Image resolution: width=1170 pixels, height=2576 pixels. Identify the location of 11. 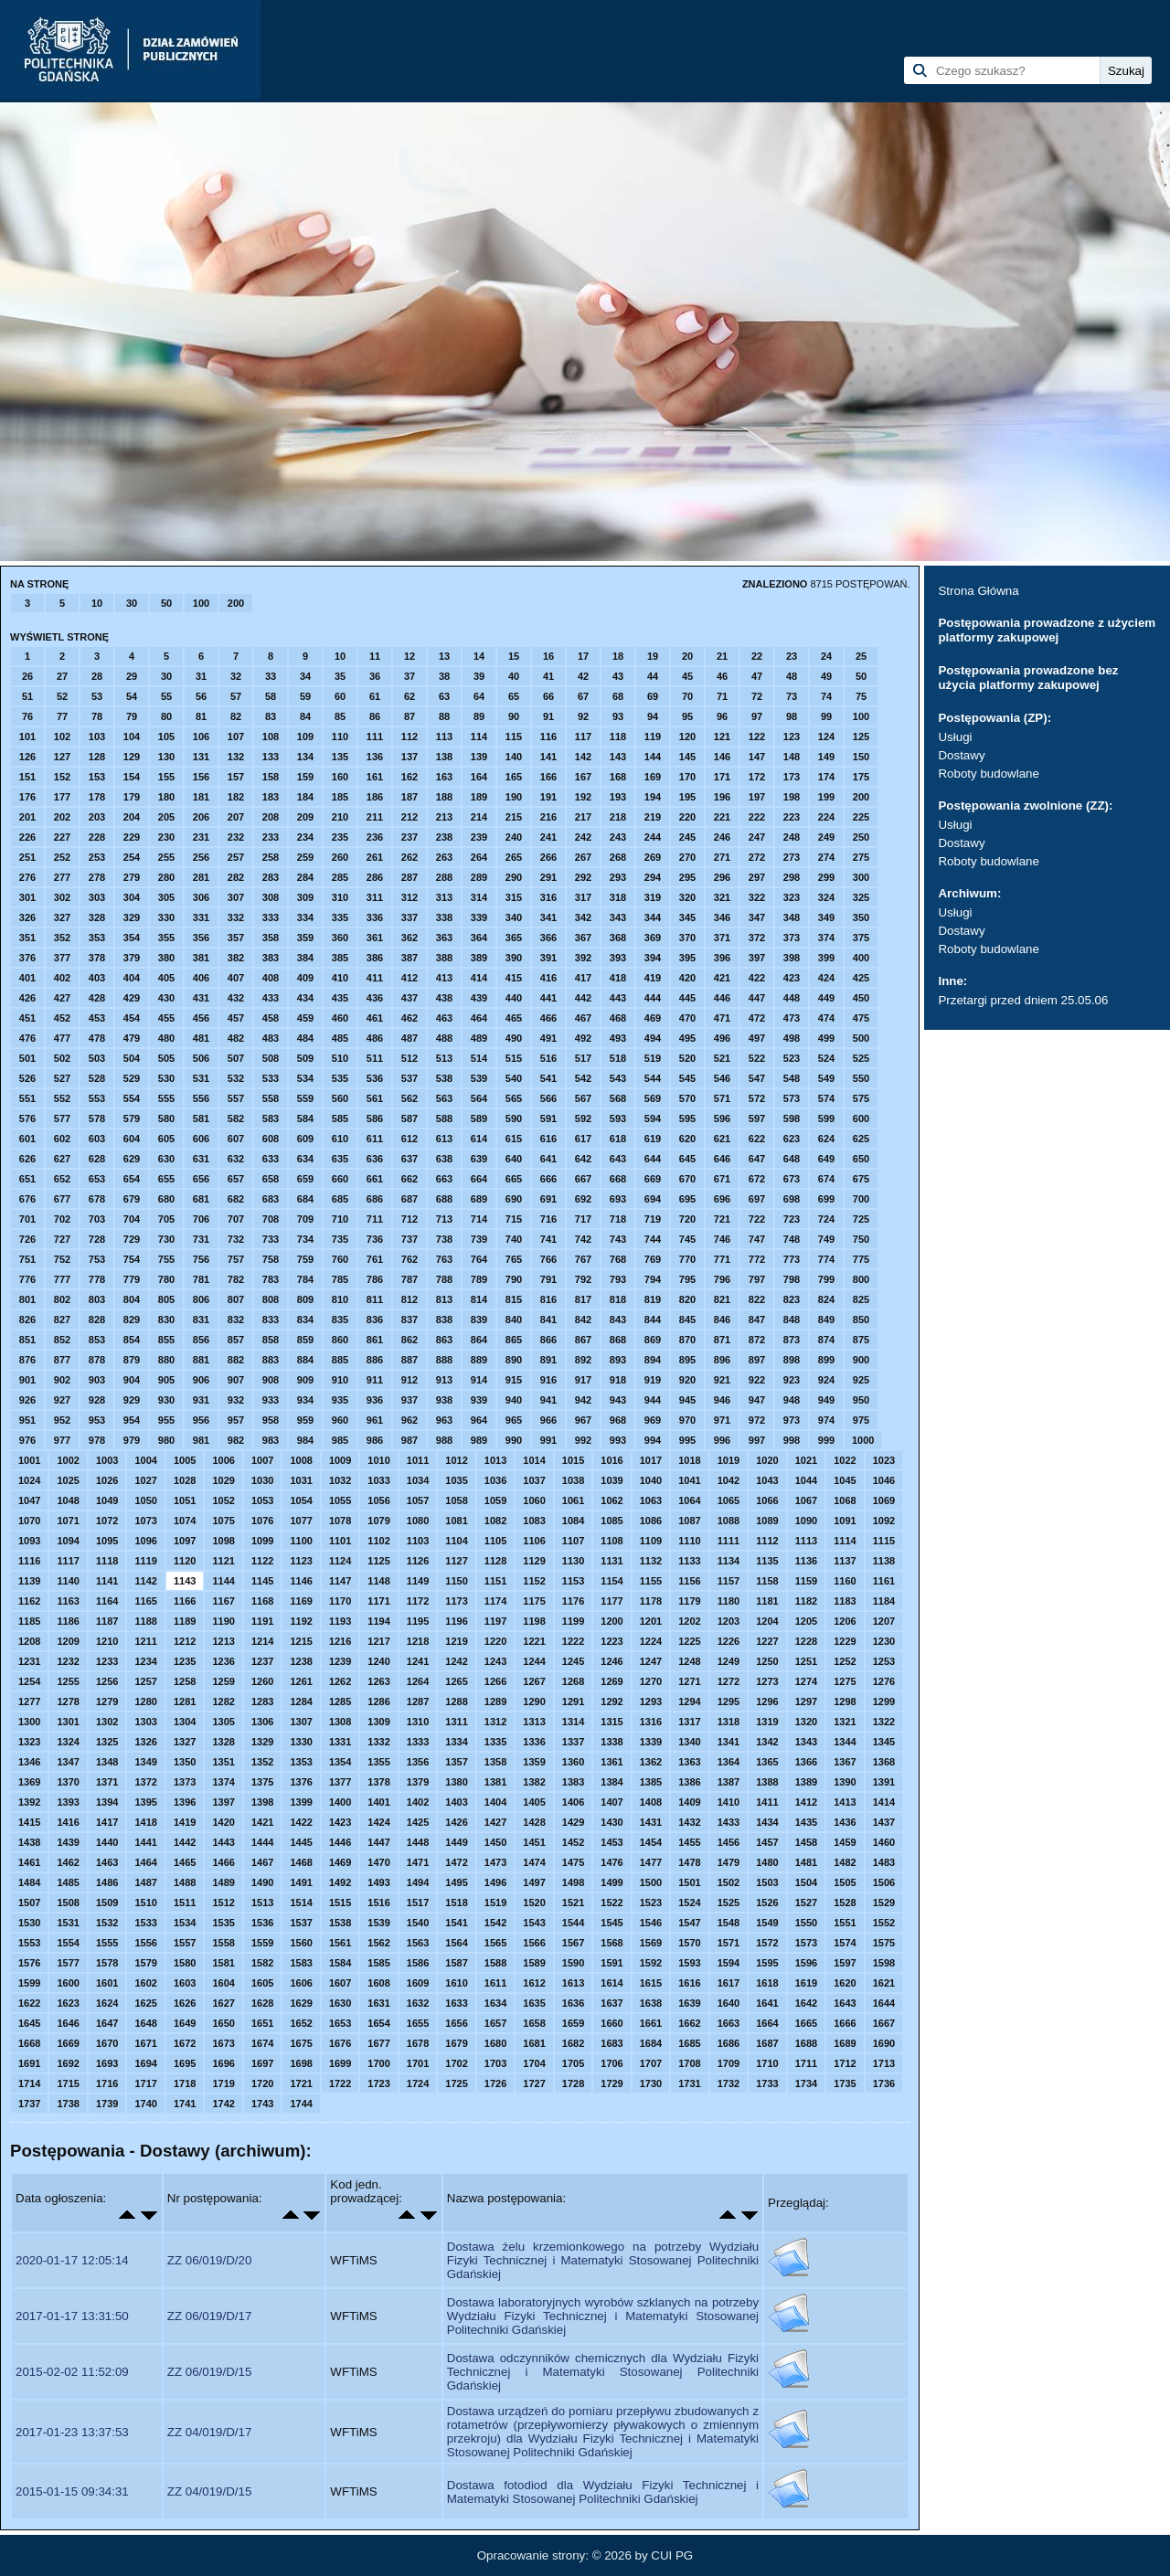
(374, 656).